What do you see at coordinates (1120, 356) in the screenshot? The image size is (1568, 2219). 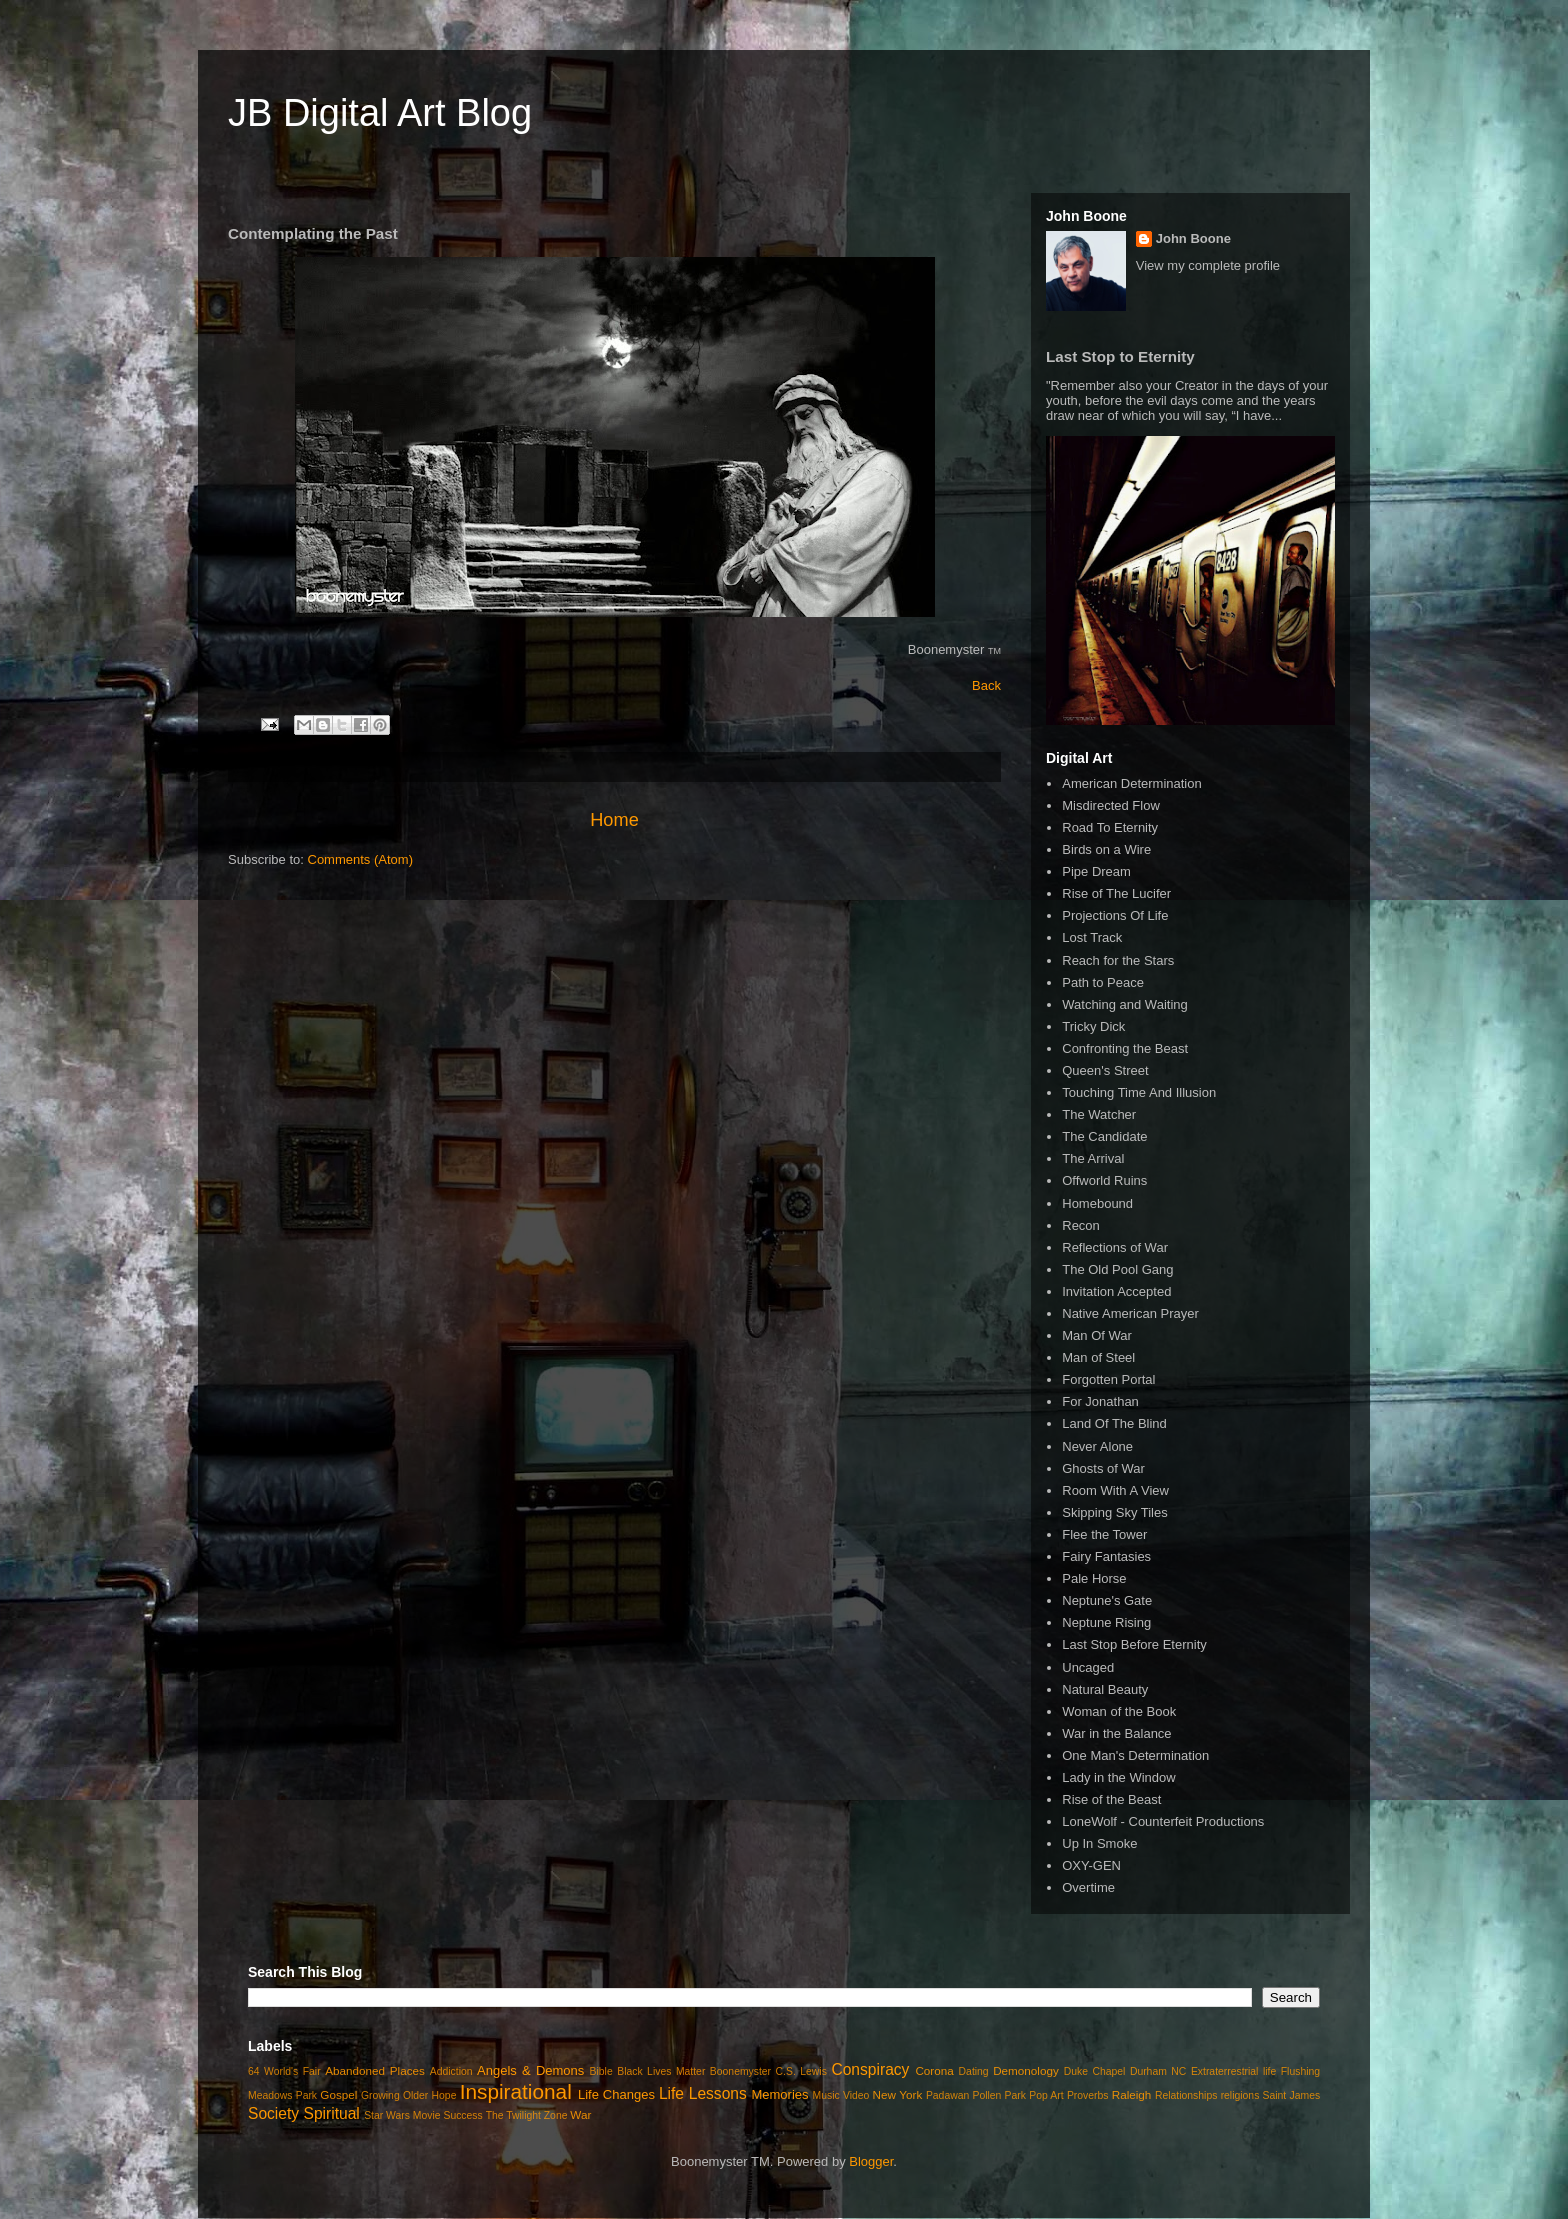 I see `Last Stop to Eternity` at bounding box center [1120, 356].